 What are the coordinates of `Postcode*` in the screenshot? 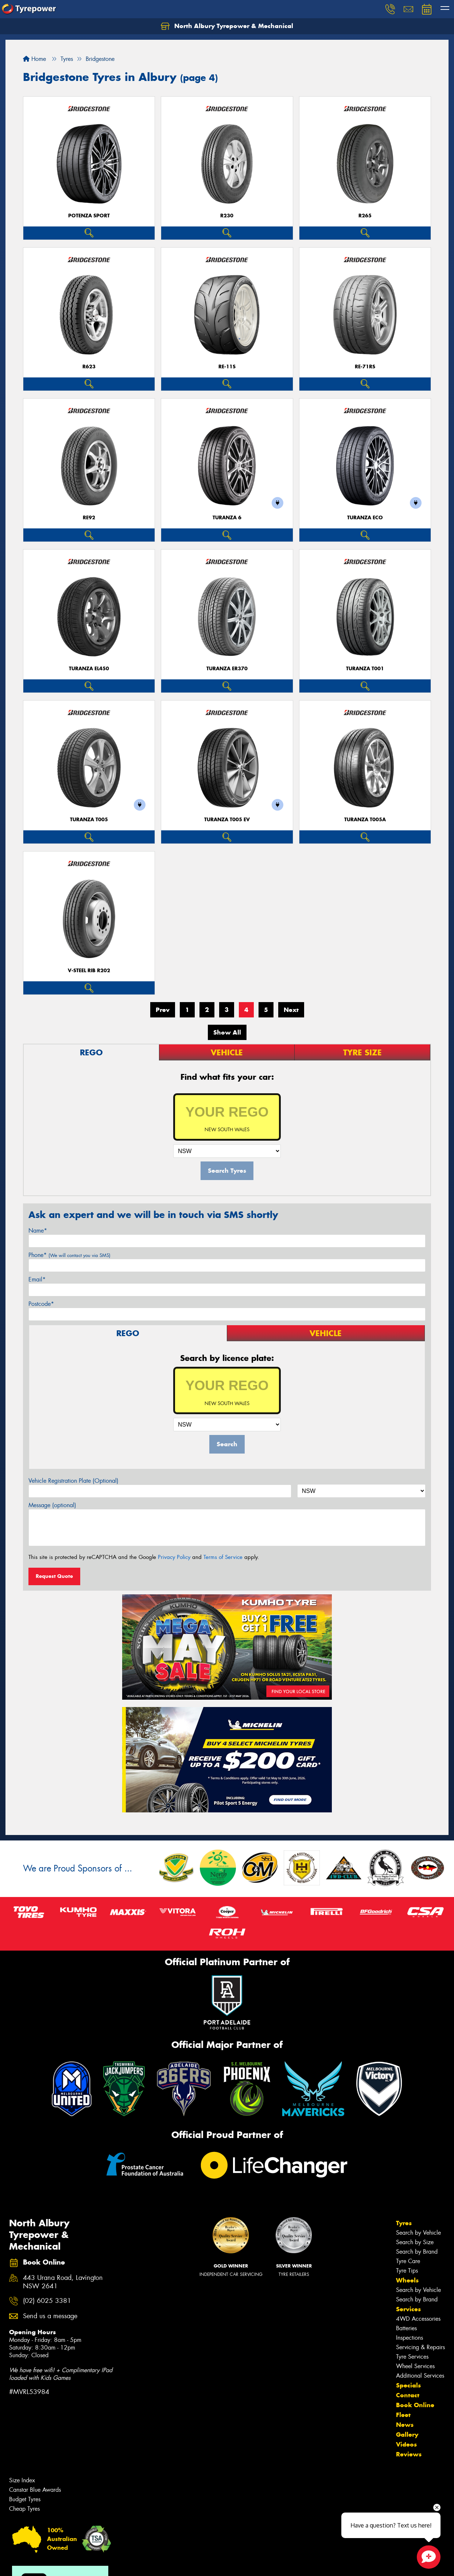 It's located at (41, 1304).